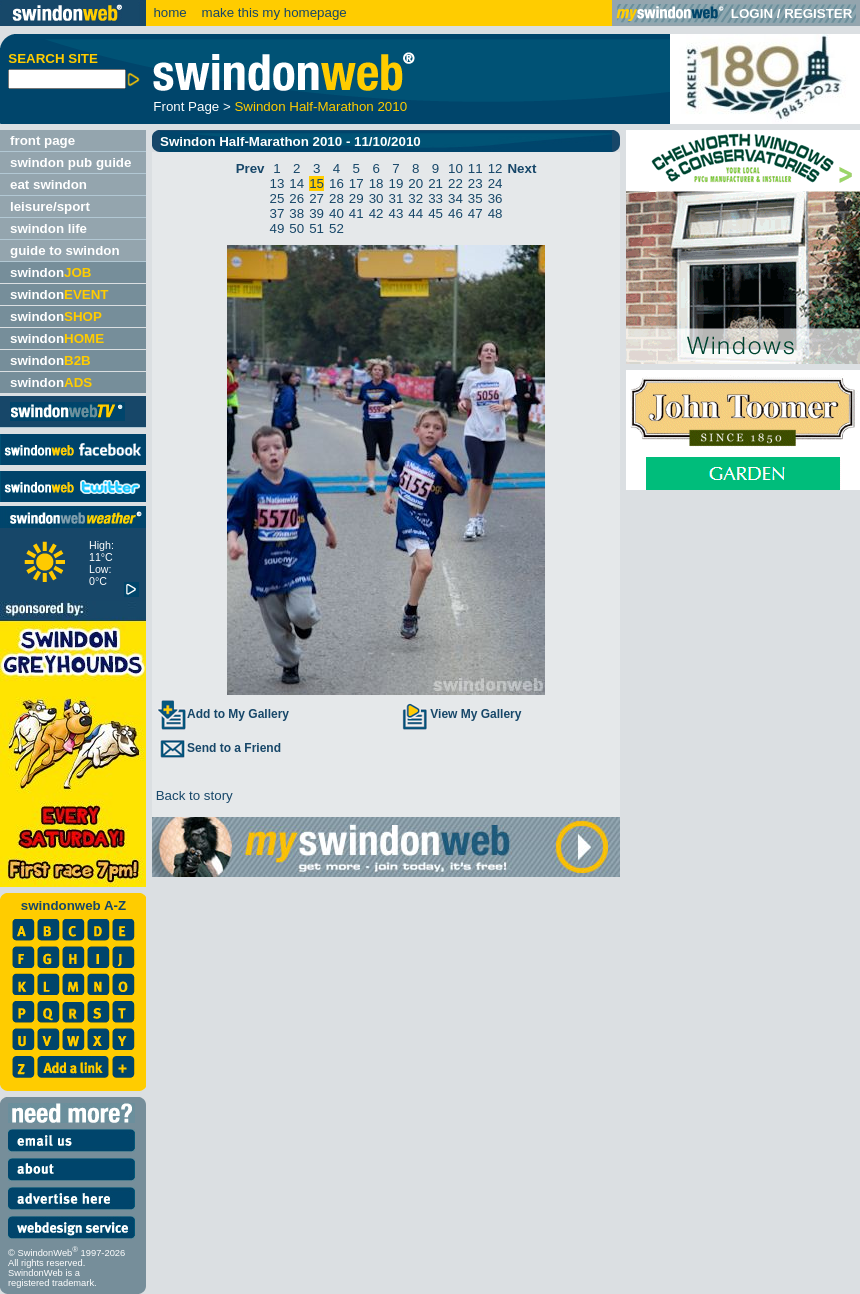 The height and width of the screenshot is (1294, 860). I want to click on 30, so click(376, 198).